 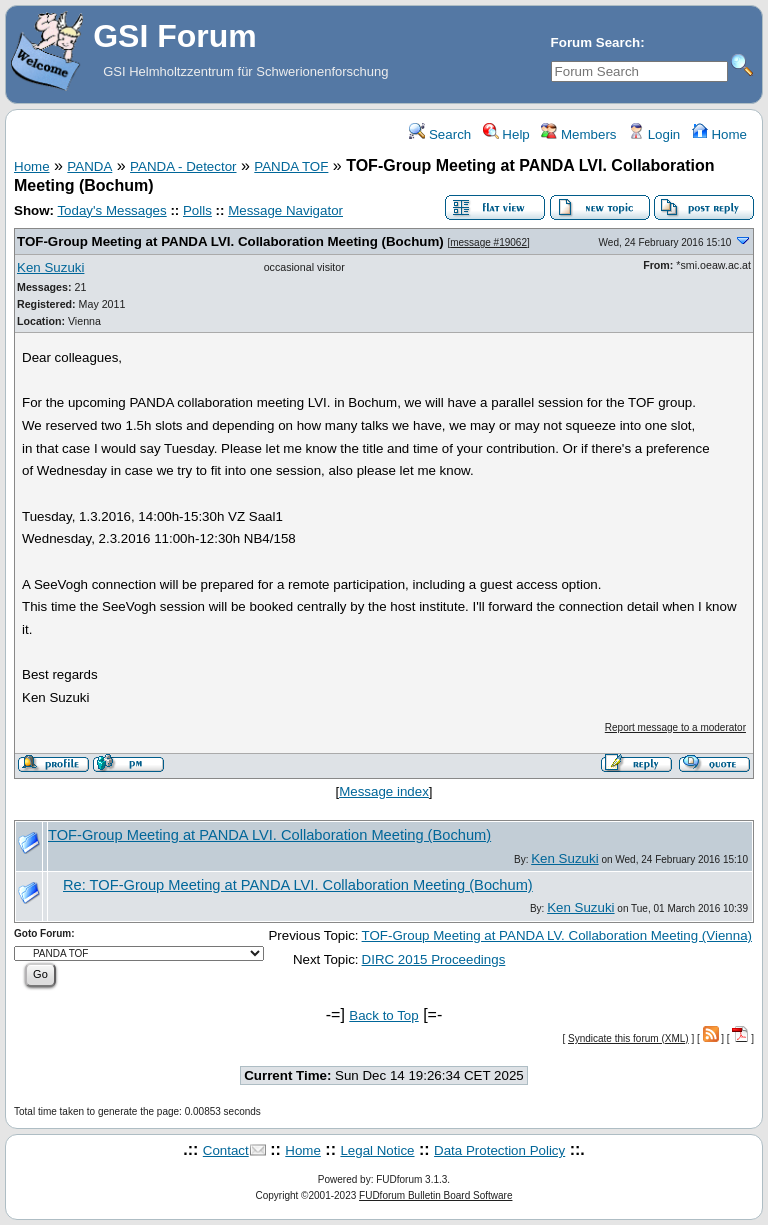 I want to click on DIRC 2015 Proceedings, so click(x=434, y=959).